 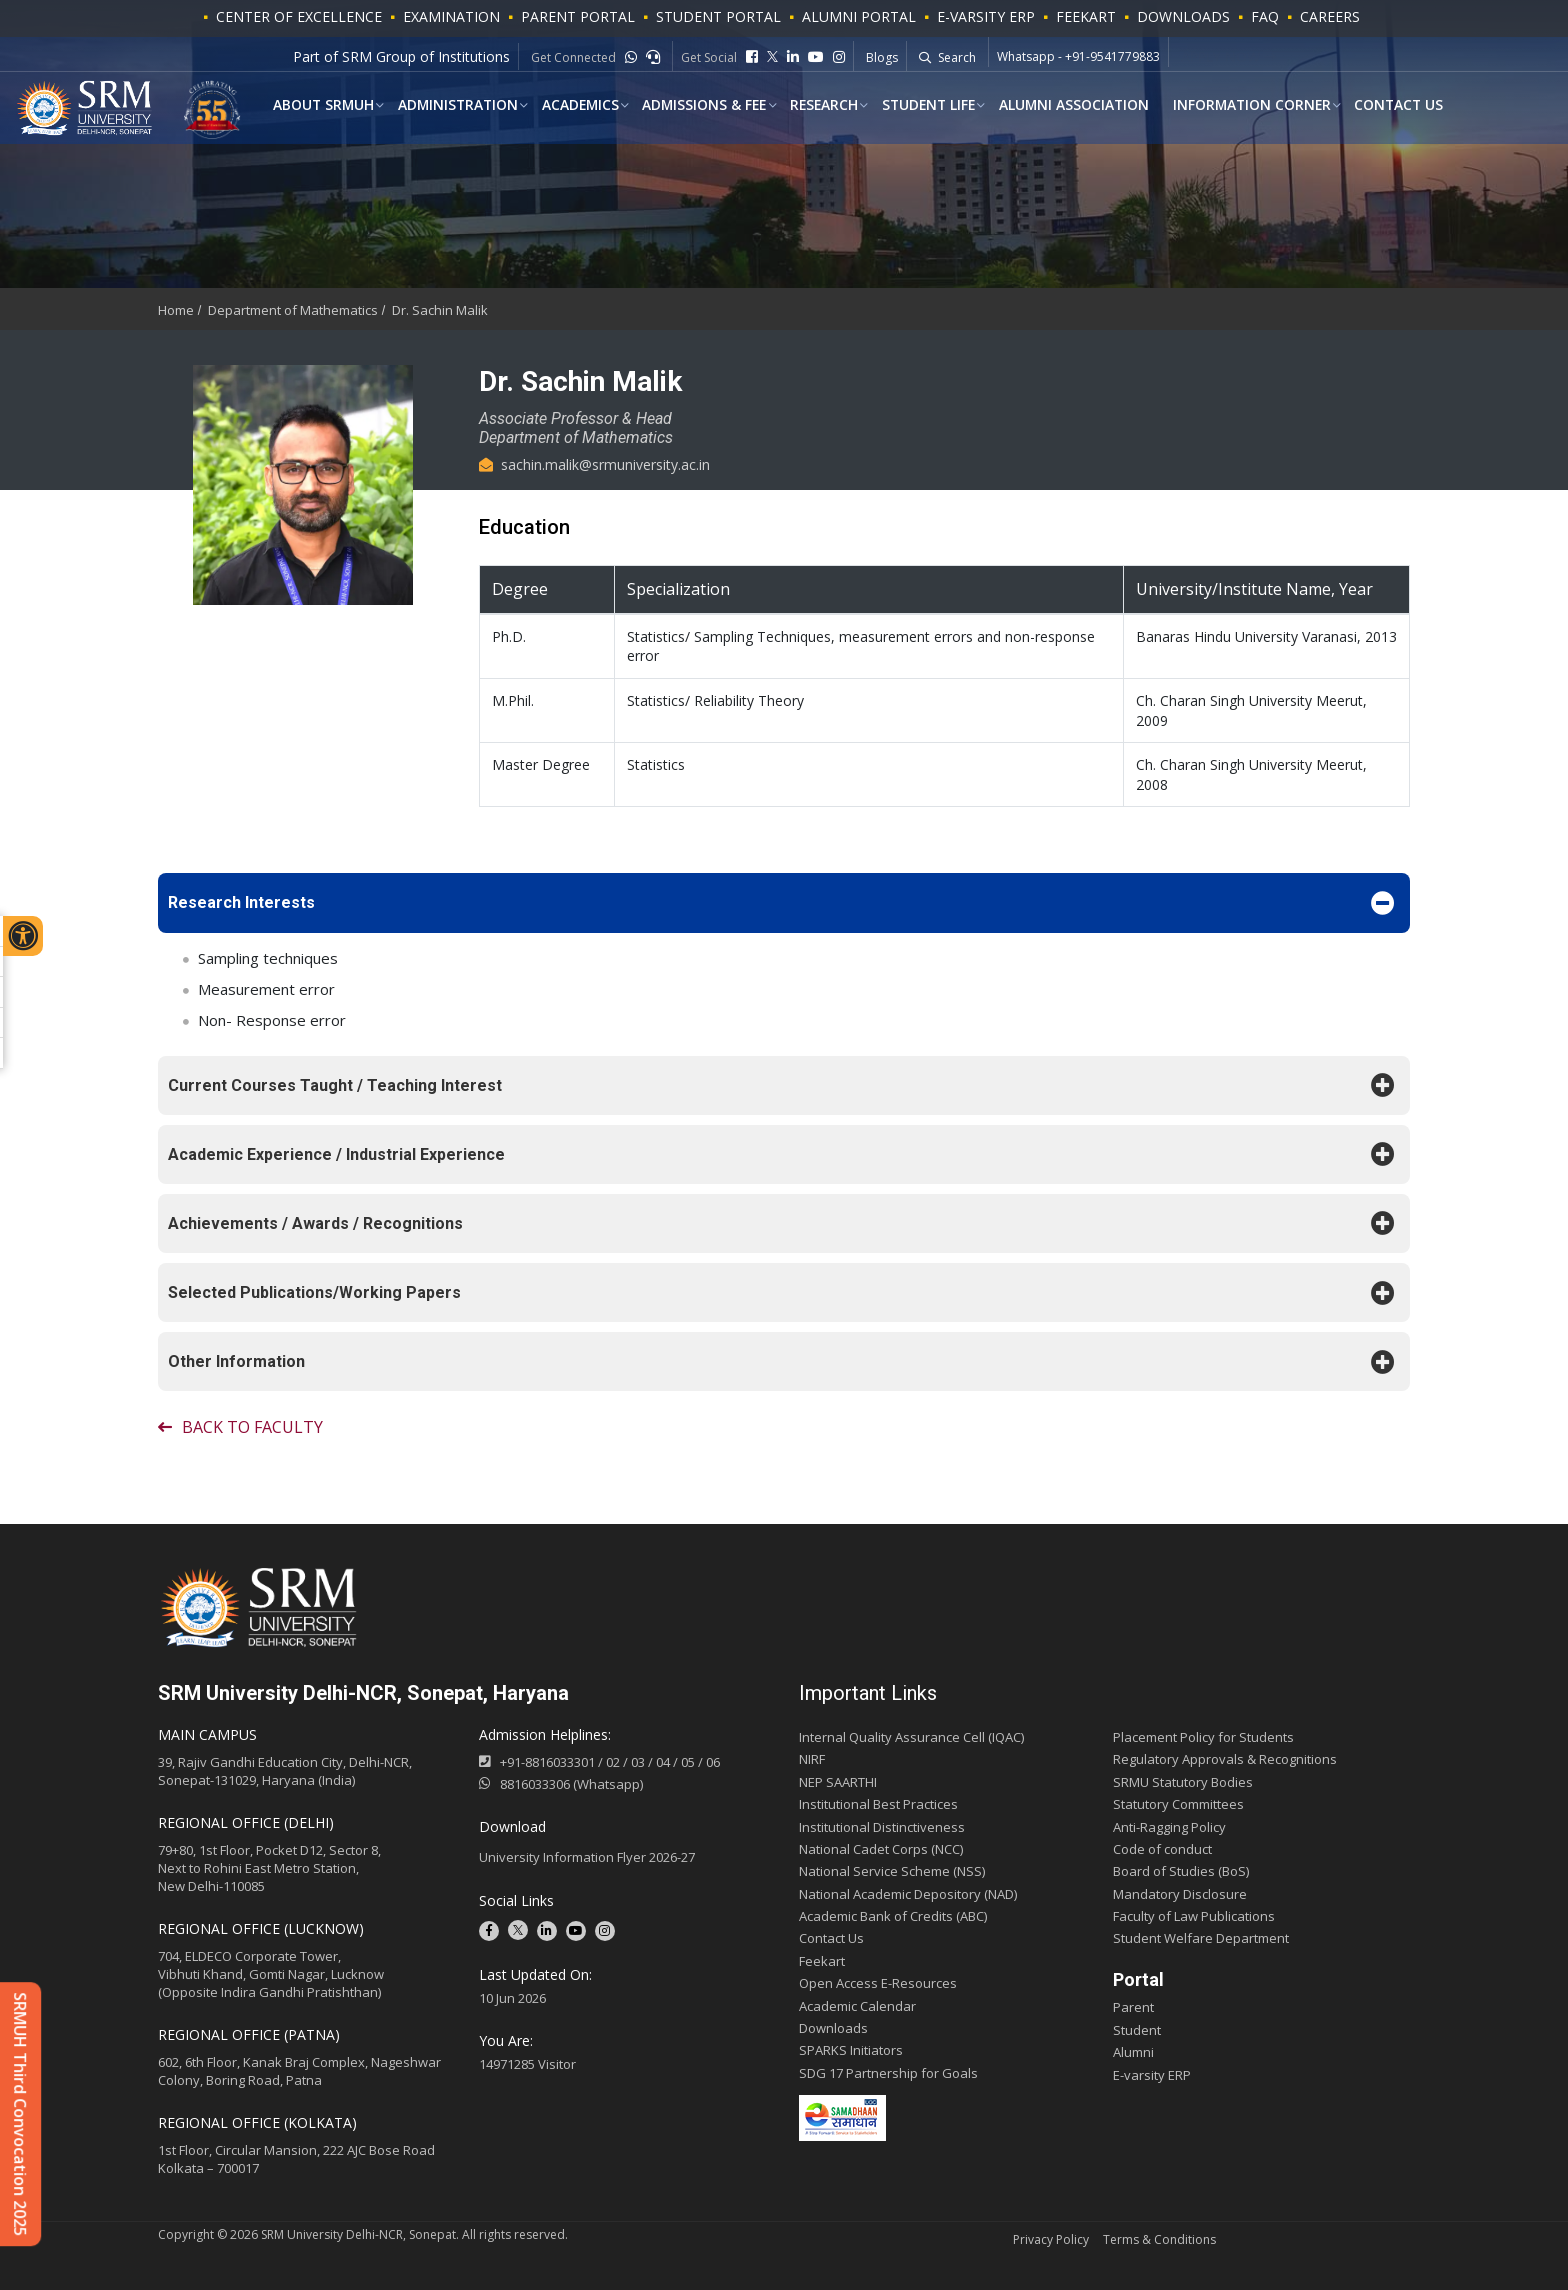 I want to click on Academic Calendar, so click(x=857, y=2006).